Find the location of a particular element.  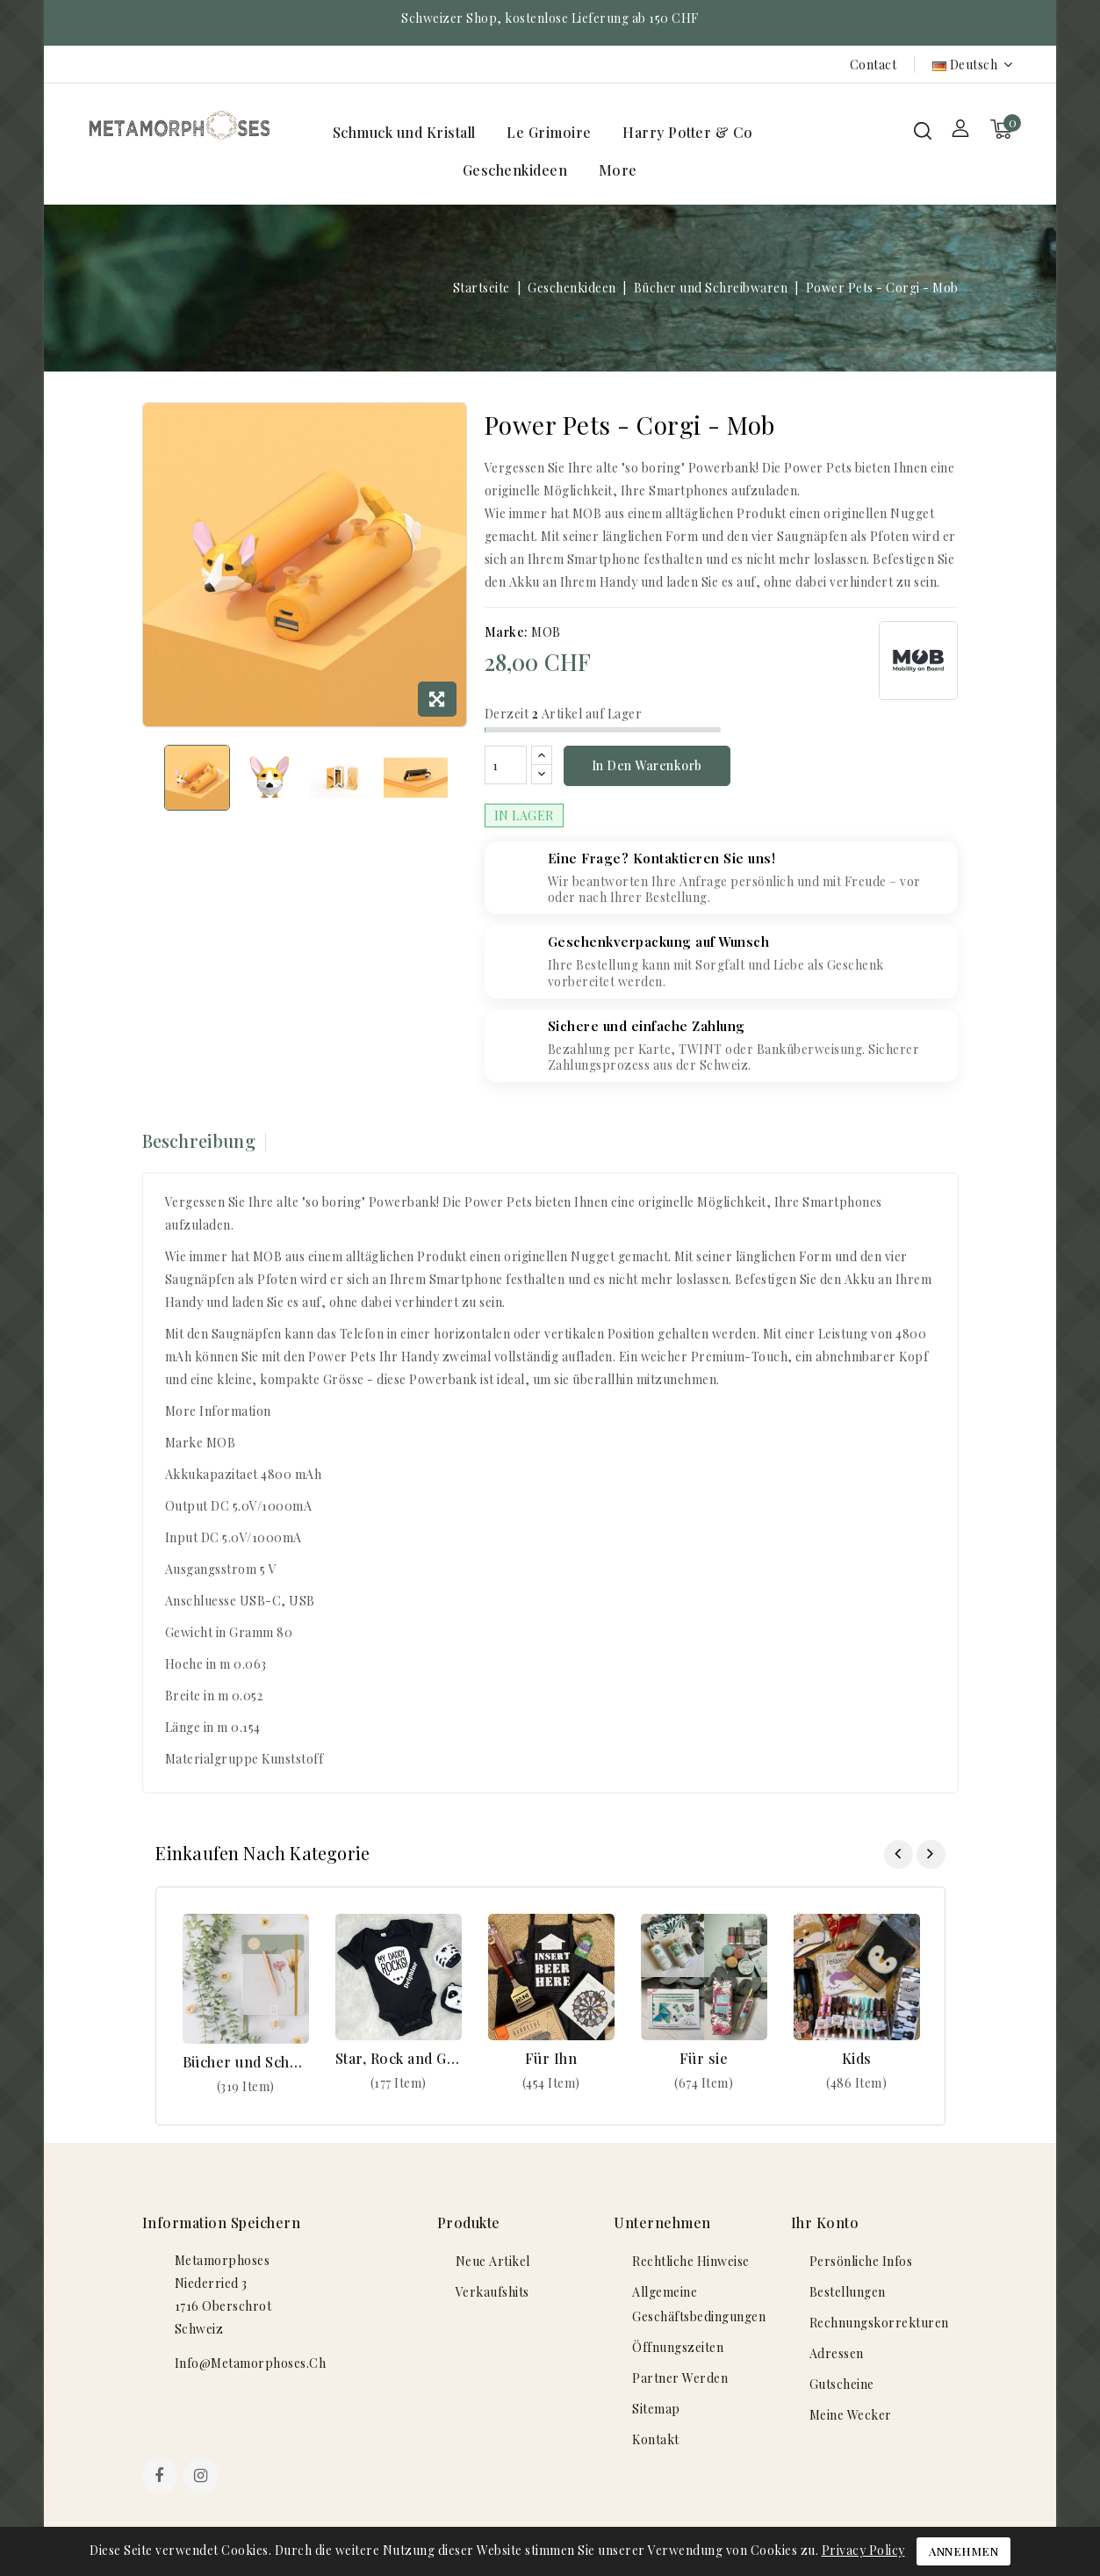

Adressen is located at coordinates (836, 2353).